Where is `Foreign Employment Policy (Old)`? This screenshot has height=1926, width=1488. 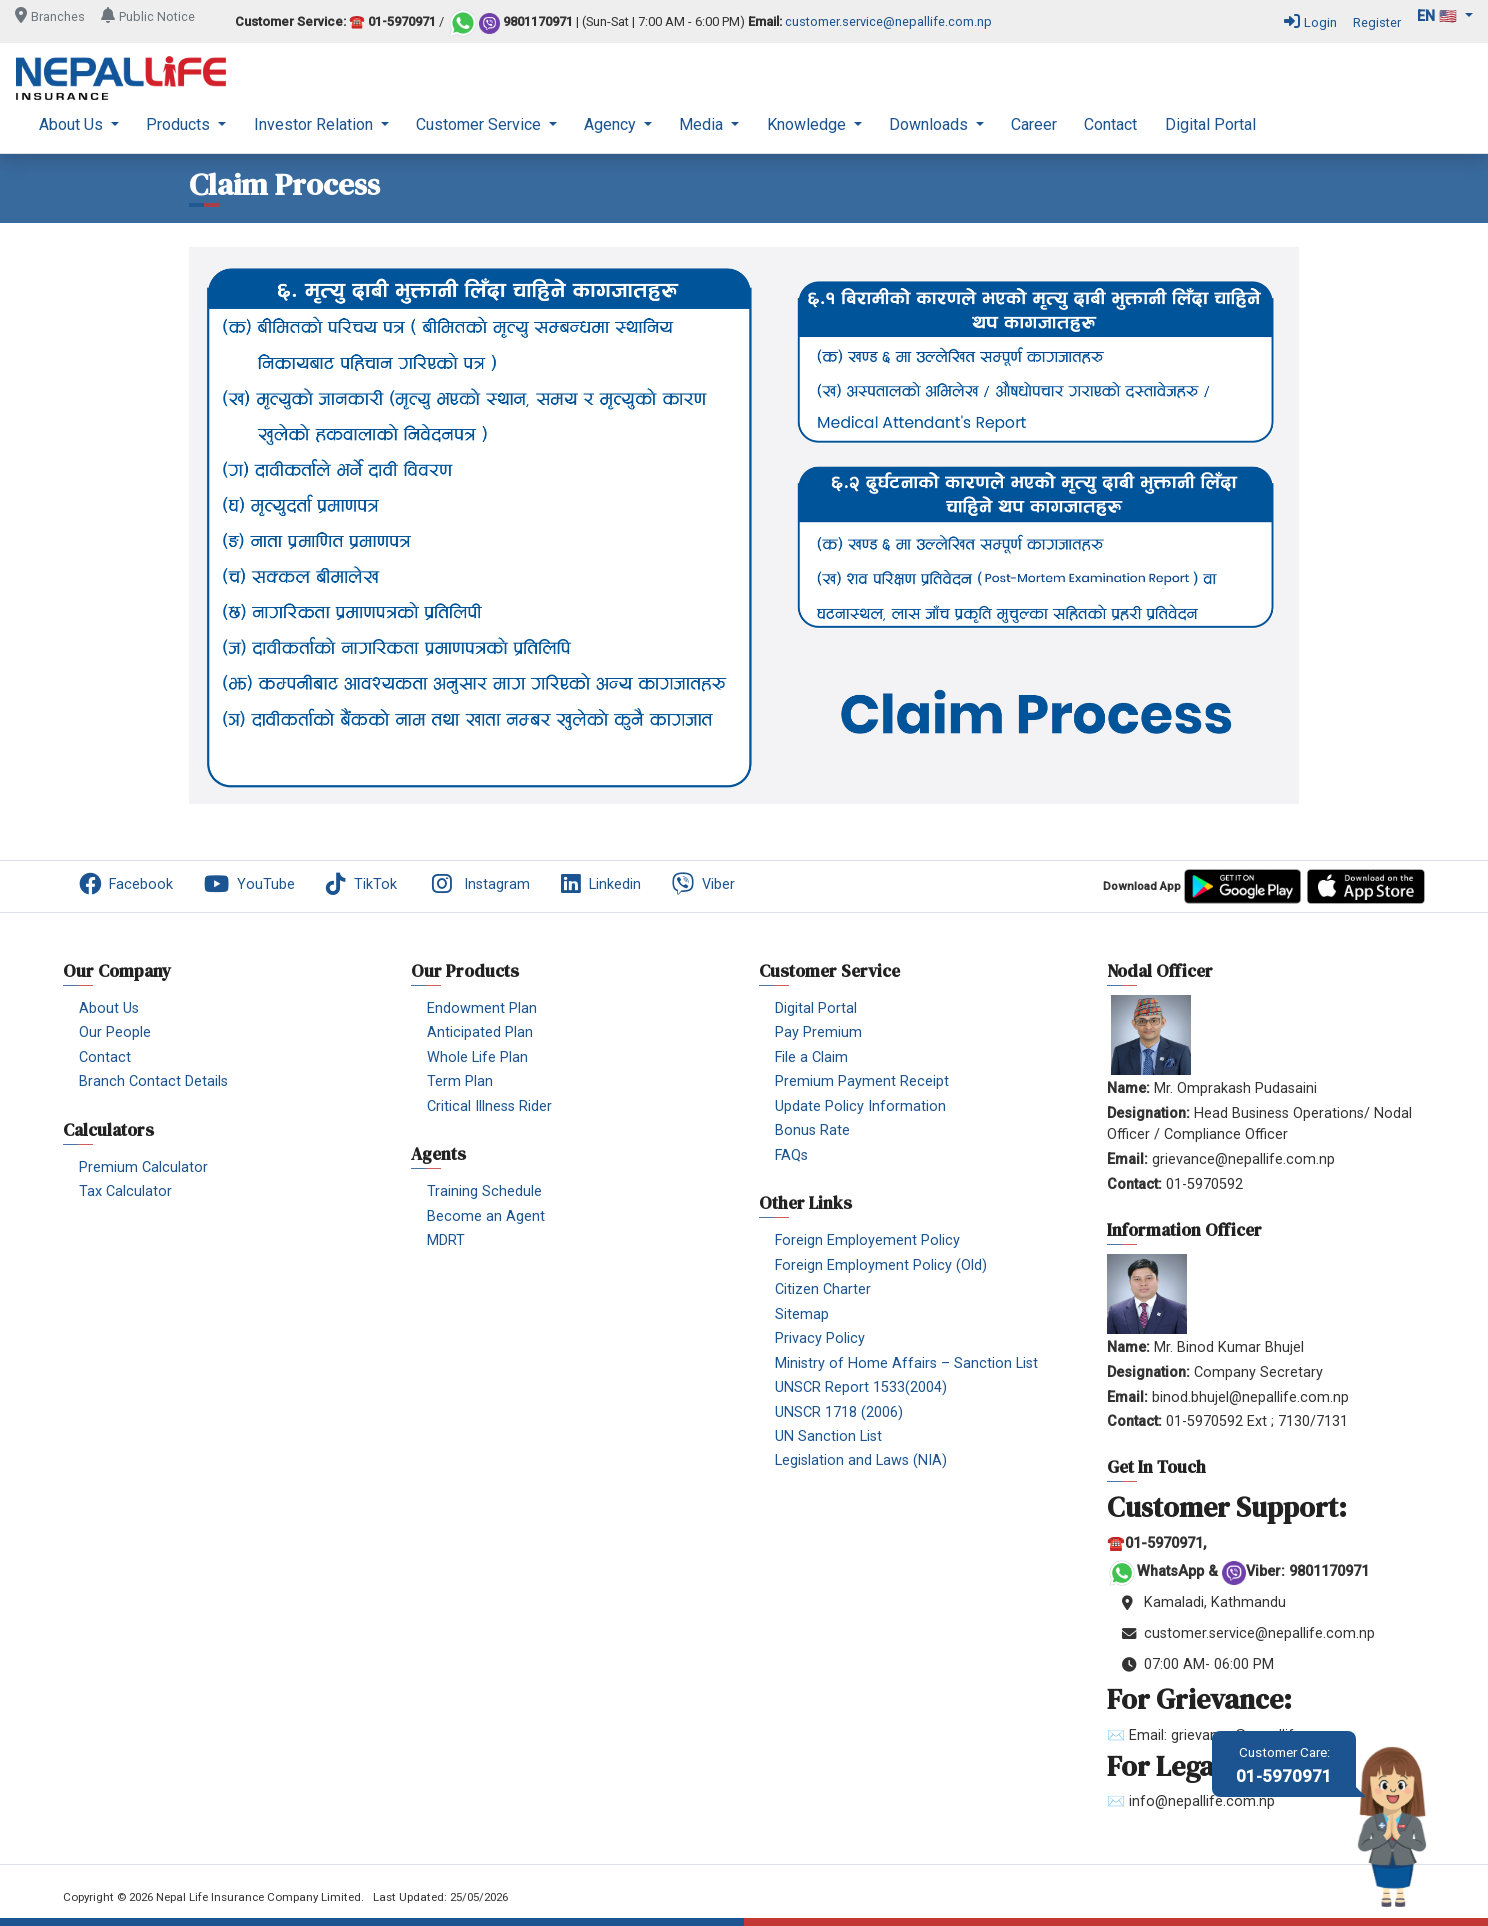
Foreign Employment Policy (Old) is located at coordinates (881, 1265).